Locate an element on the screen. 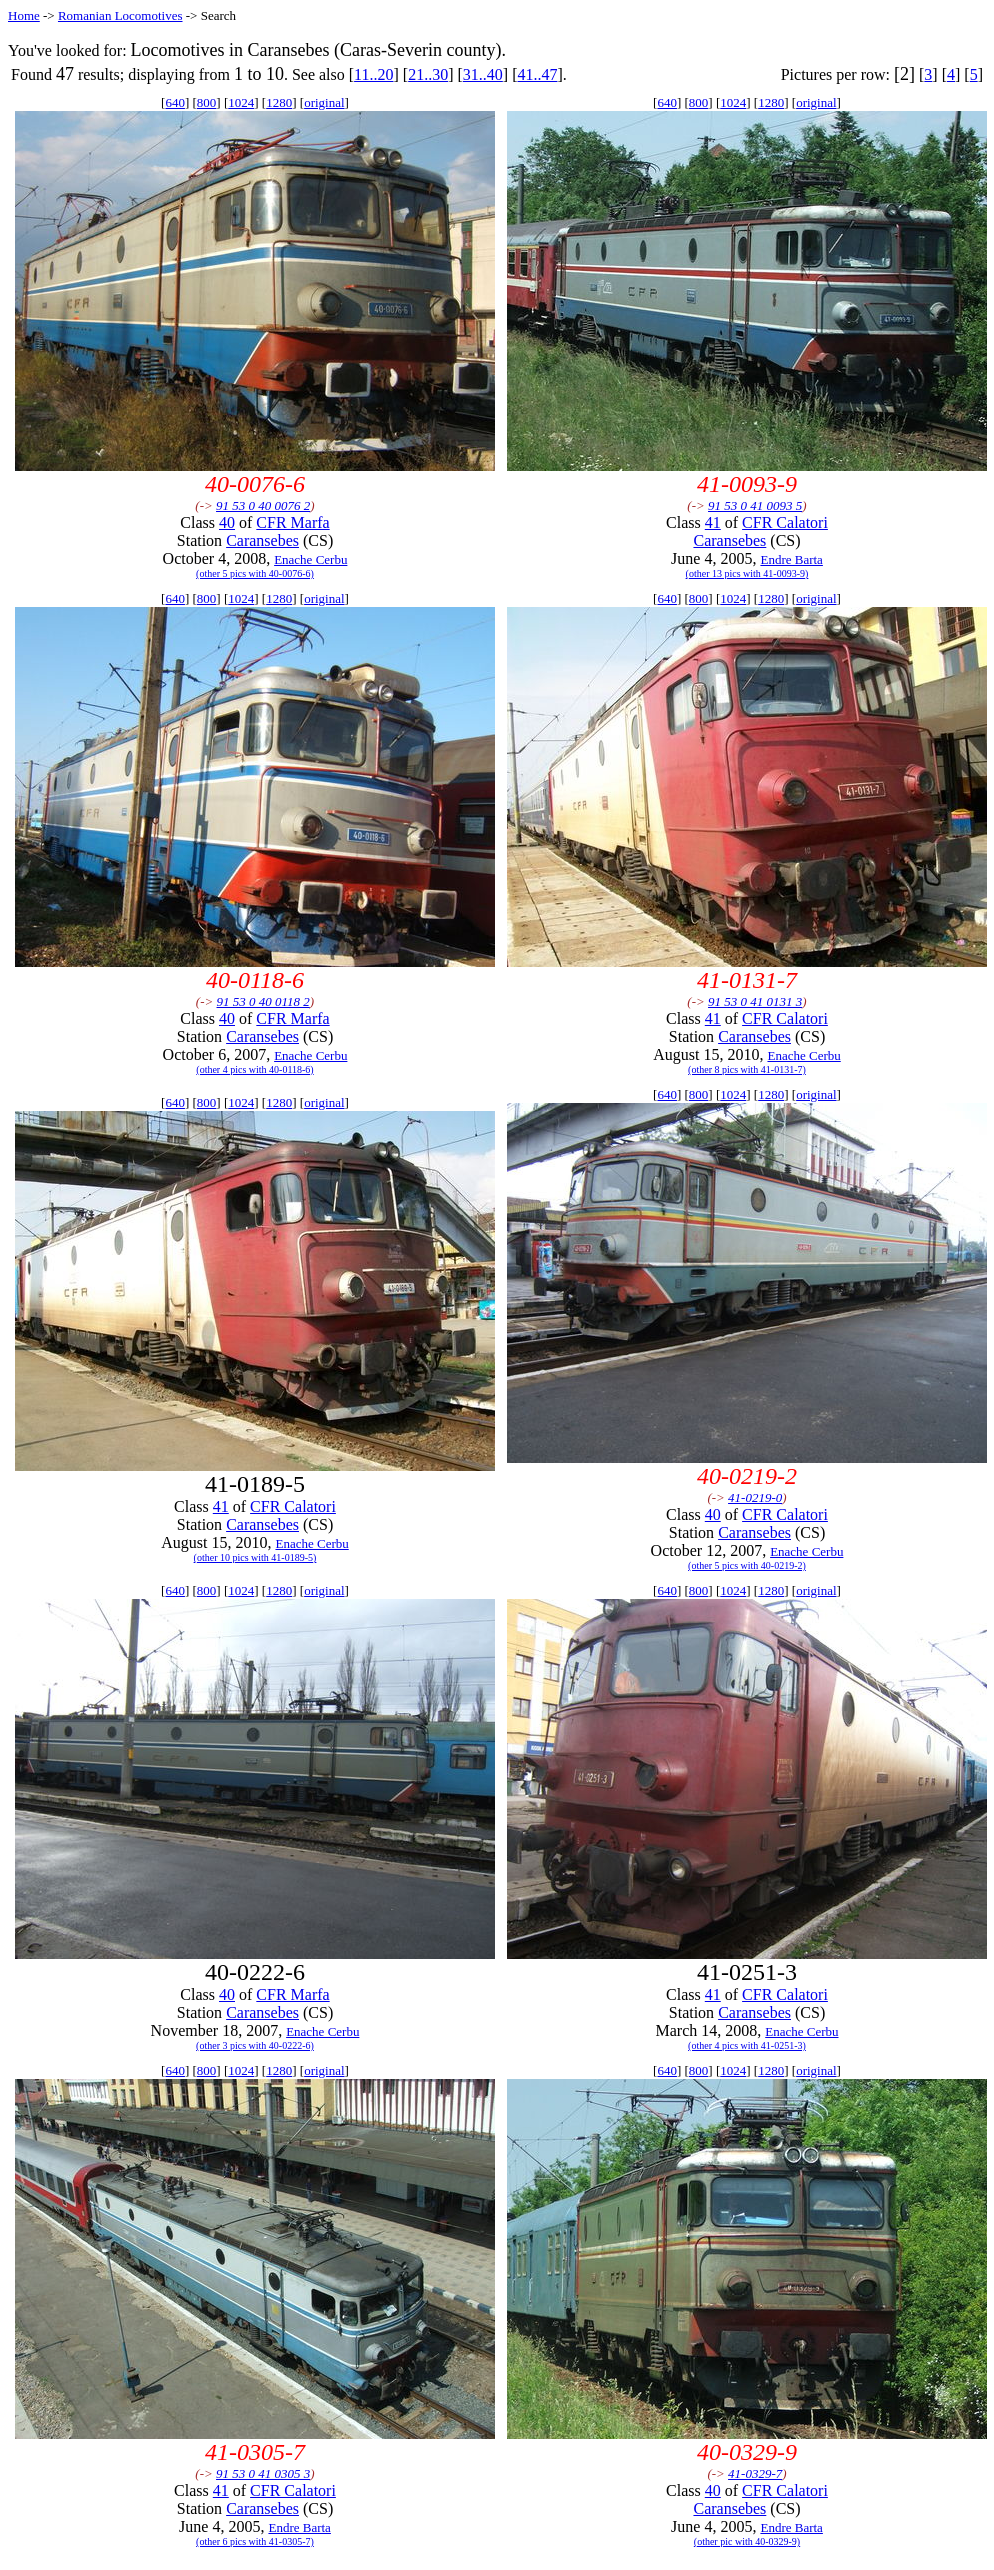 The width and height of the screenshot is (994, 2570). (other 3 pics with 40-0222-6) is located at coordinates (255, 2045).